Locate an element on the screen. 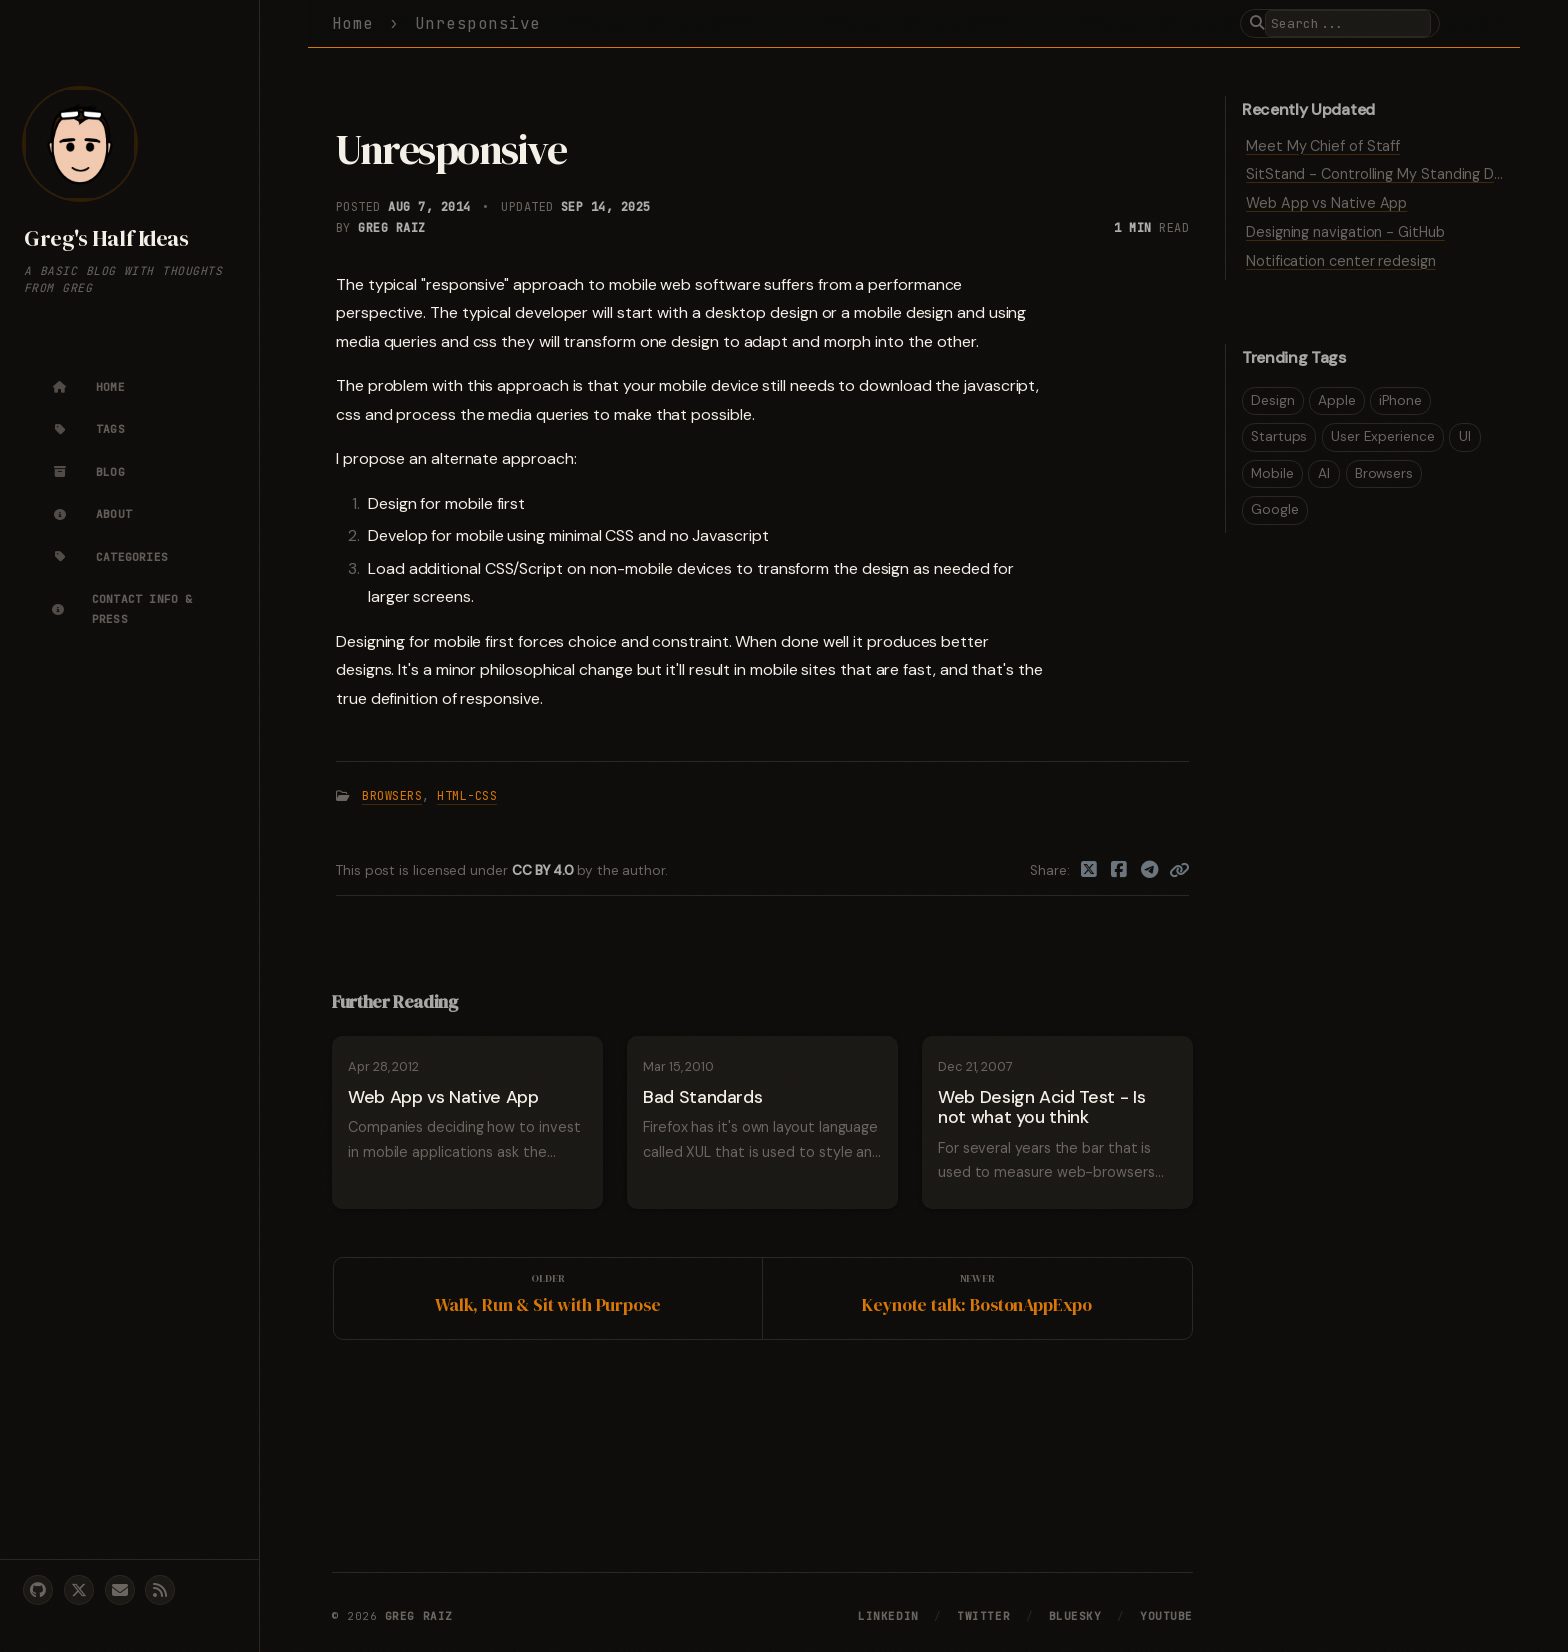 The image size is (1568, 1652). UI is located at coordinates (1465, 436).